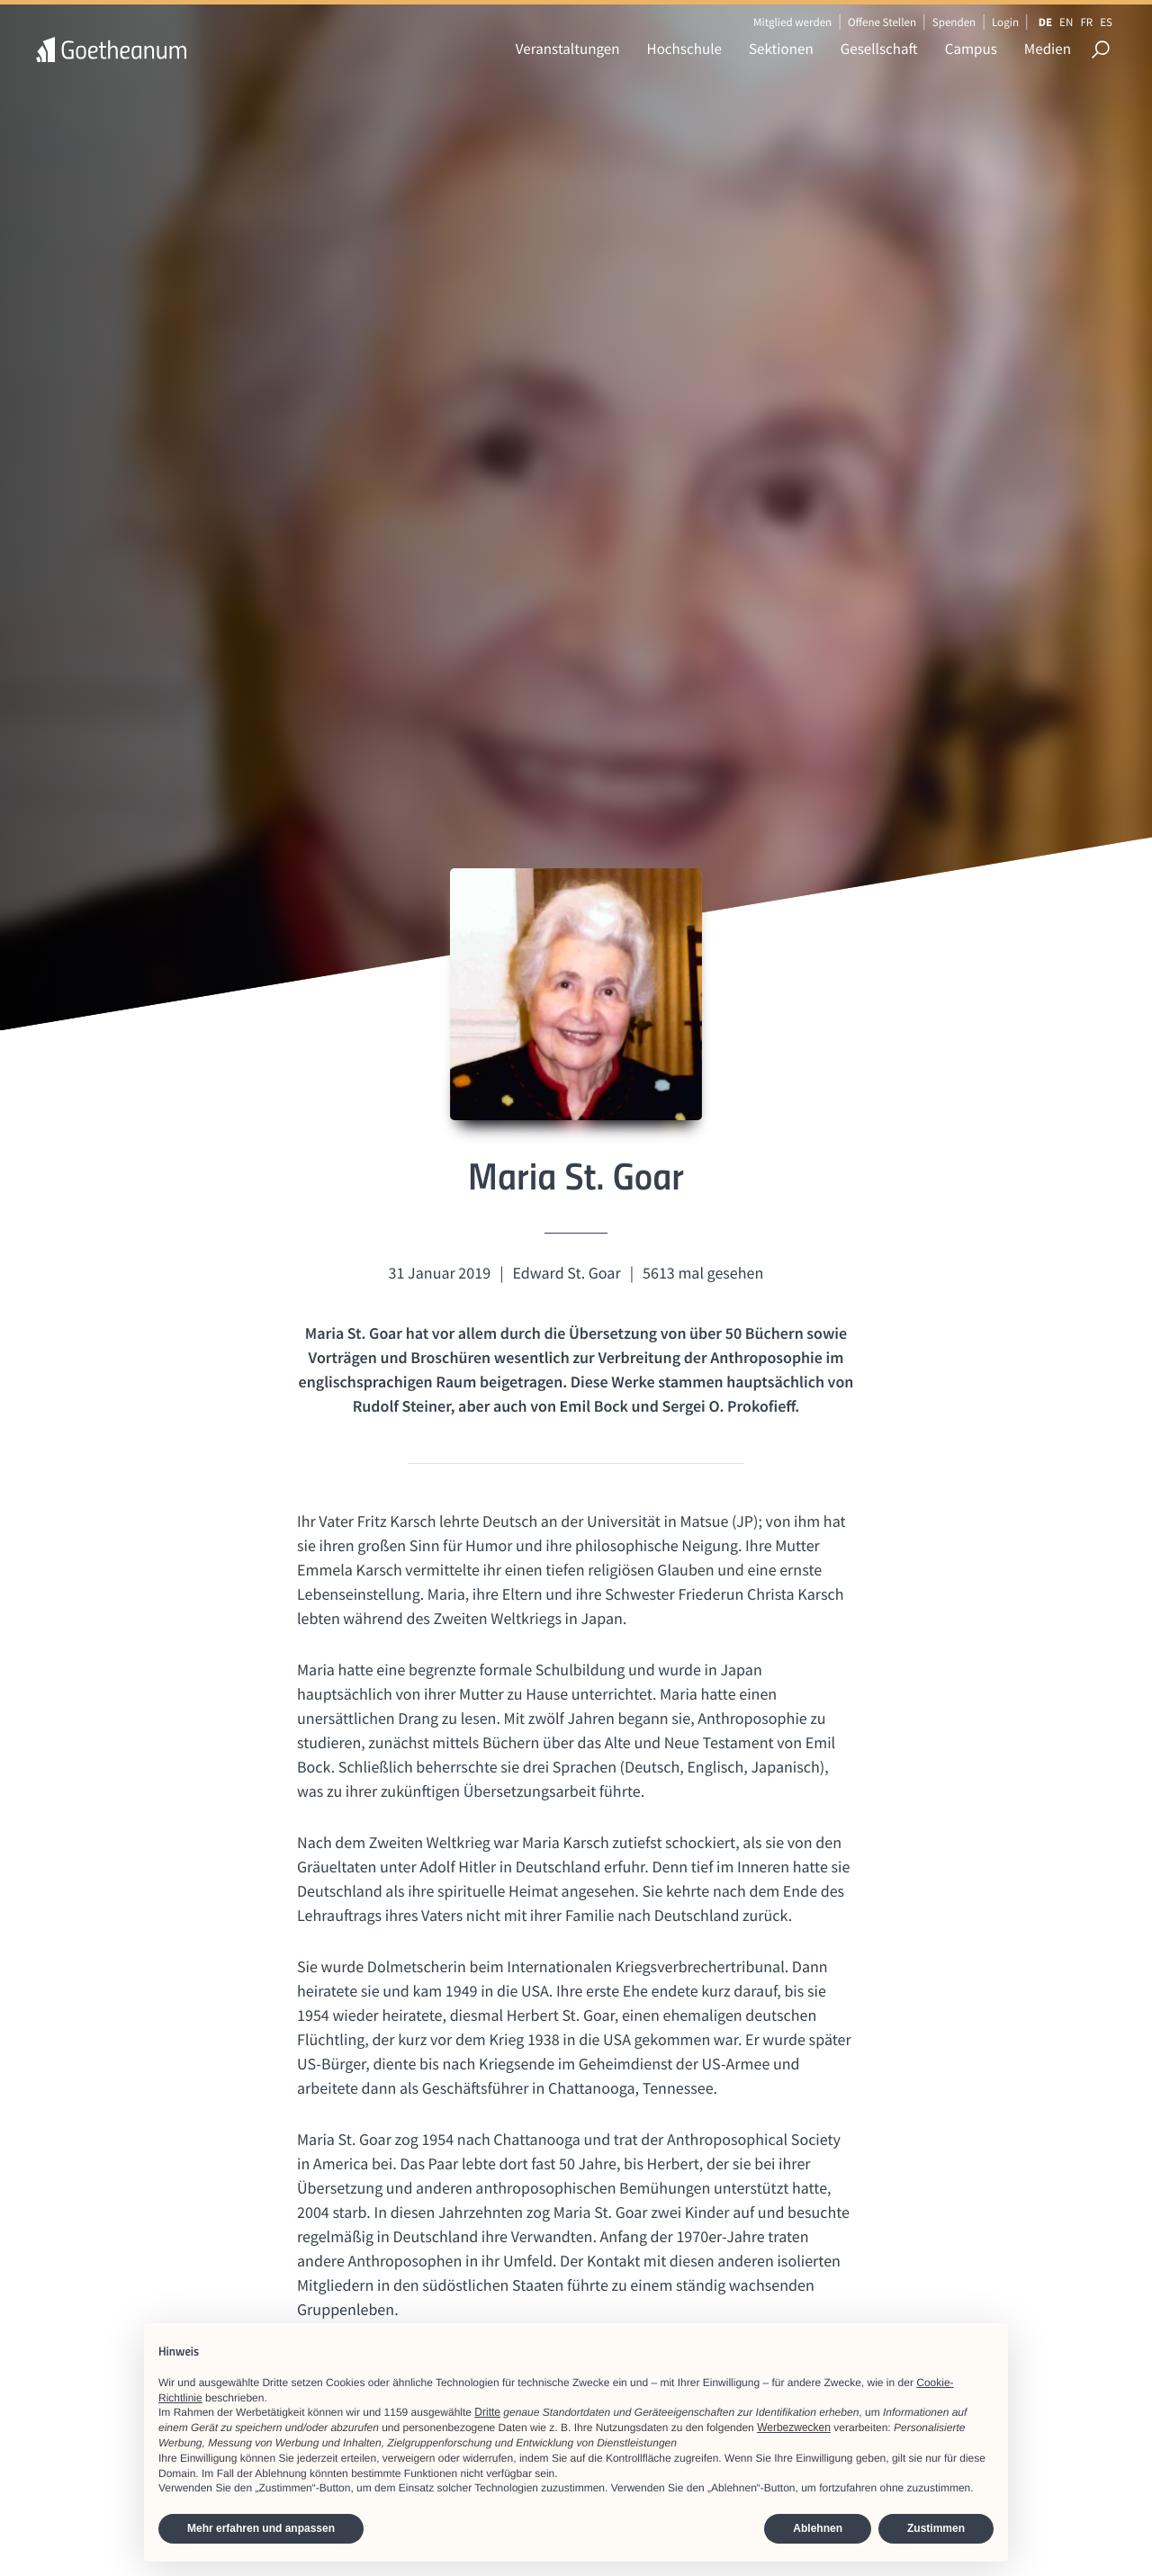  What do you see at coordinates (1066, 22) in the screenshot?
I see `EN` at bounding box center [1066, 22].